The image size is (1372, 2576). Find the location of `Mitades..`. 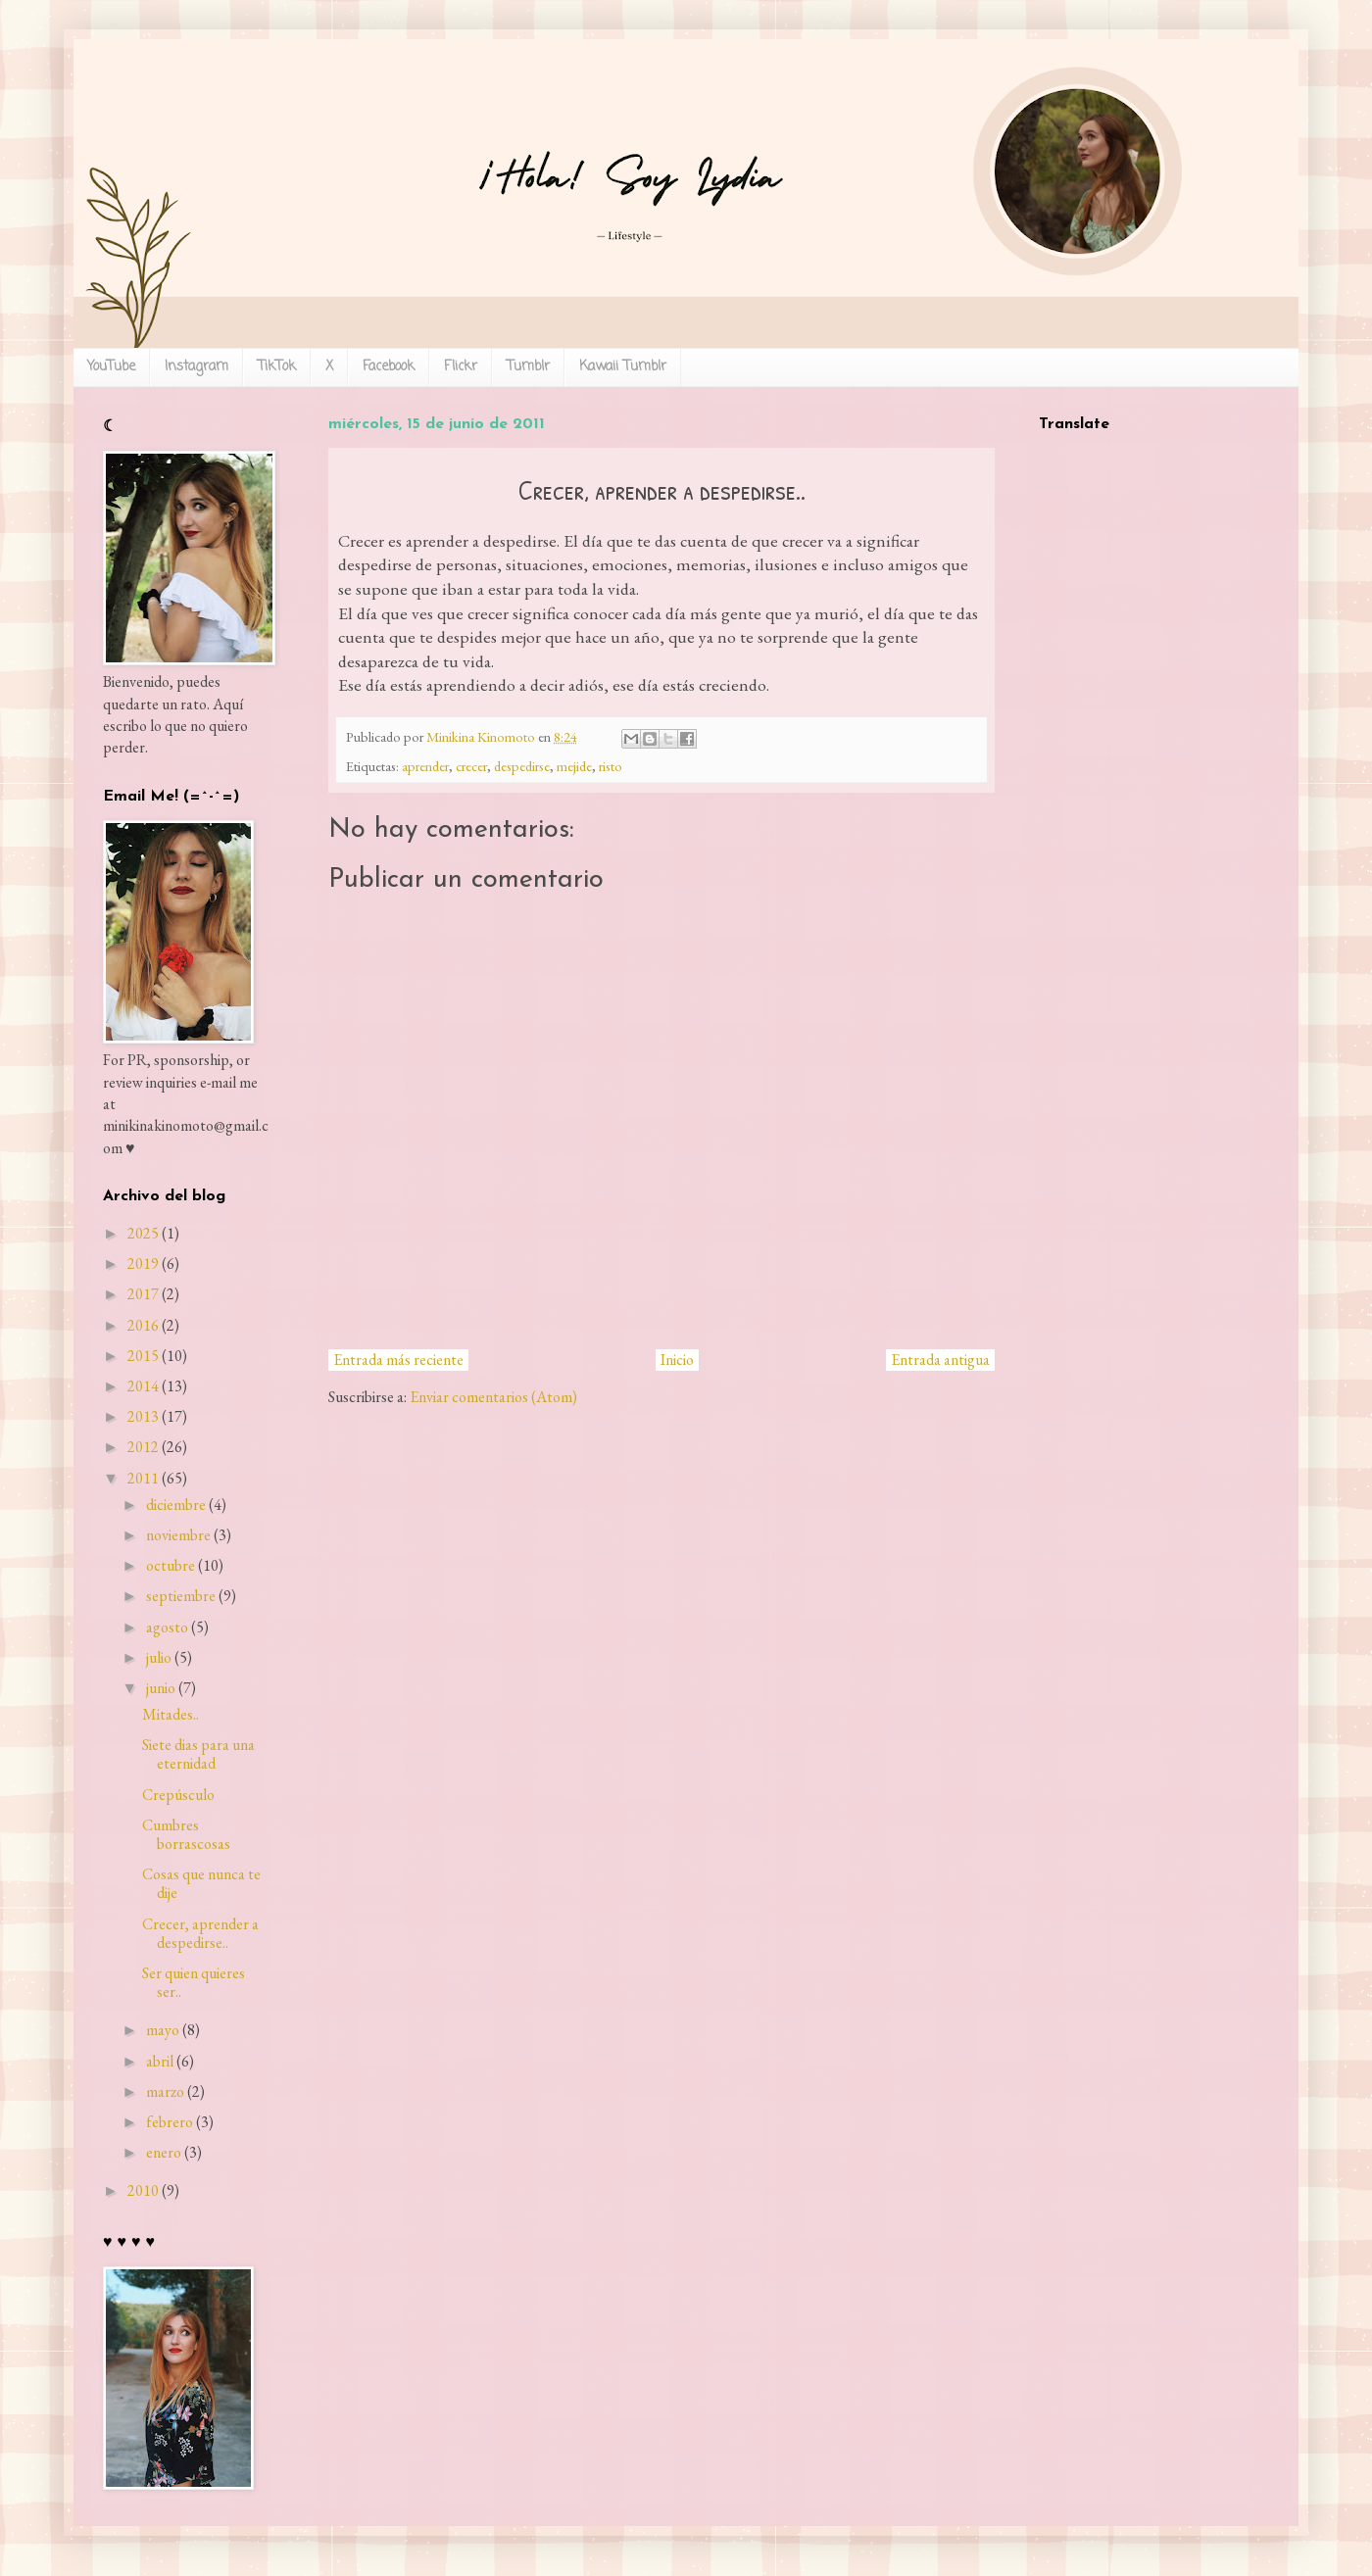

Mitades.. is located at coordinates (170, 1714).